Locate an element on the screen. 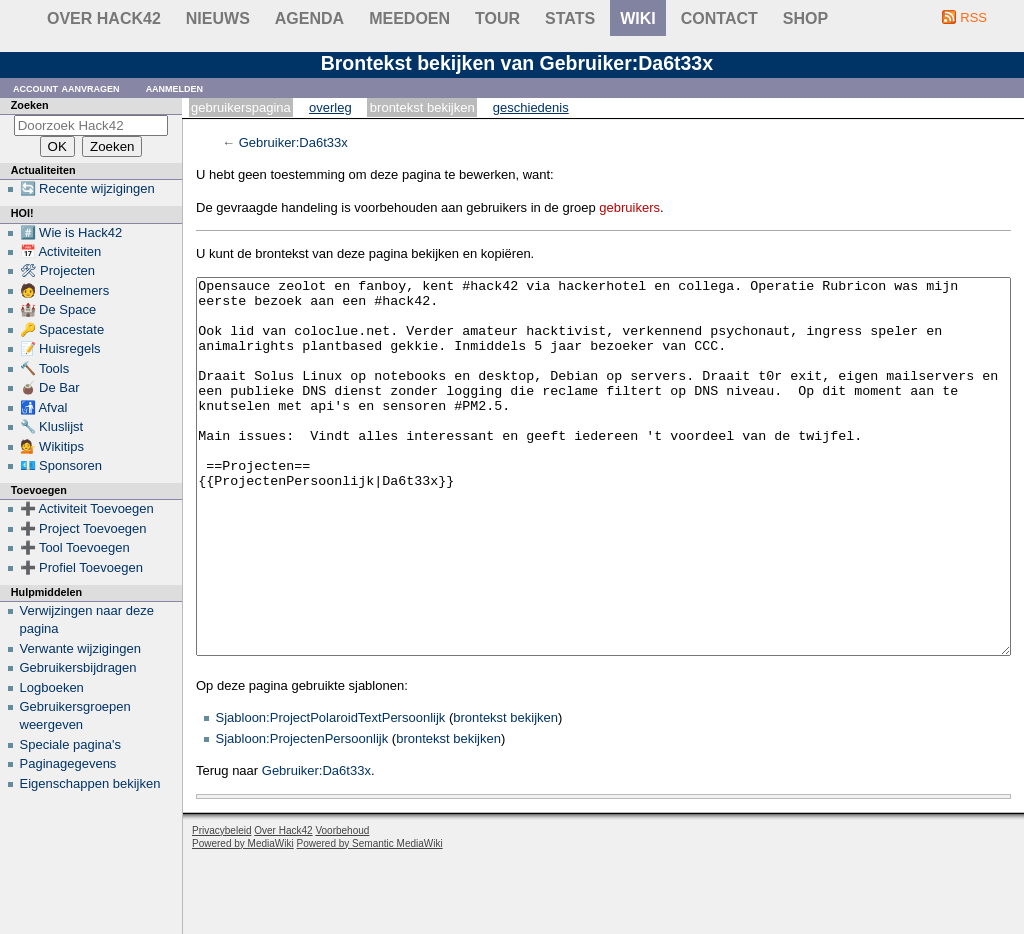 The height and width of the screenshot is (934, 1024). Gebruikersbijdragen is located at coordinates (78, 667).